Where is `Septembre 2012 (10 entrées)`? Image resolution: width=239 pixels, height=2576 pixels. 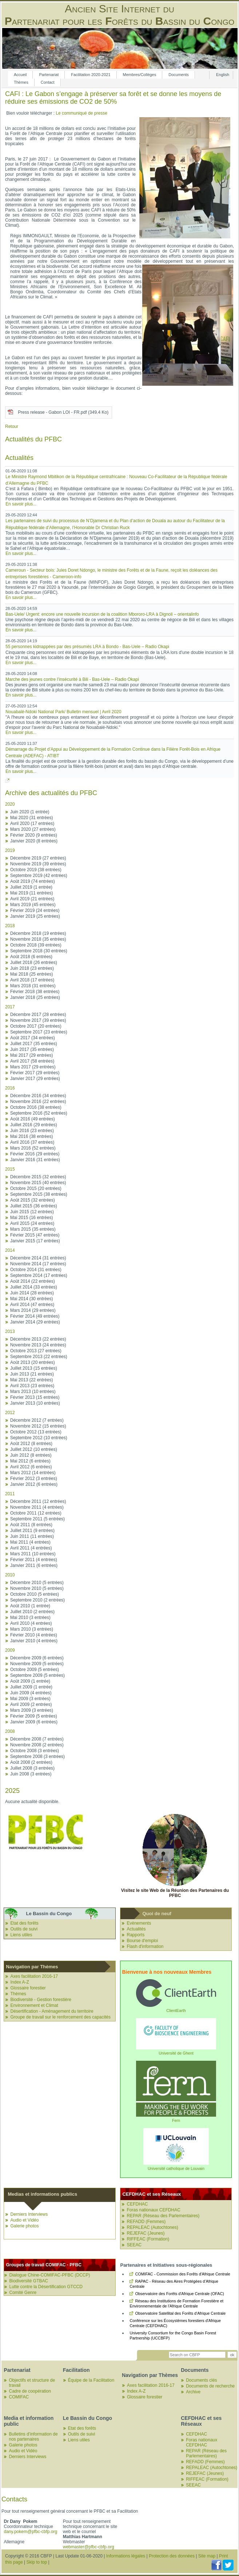 Septembre 2012 (10 entrées) is located at coordinates (38, 1437).